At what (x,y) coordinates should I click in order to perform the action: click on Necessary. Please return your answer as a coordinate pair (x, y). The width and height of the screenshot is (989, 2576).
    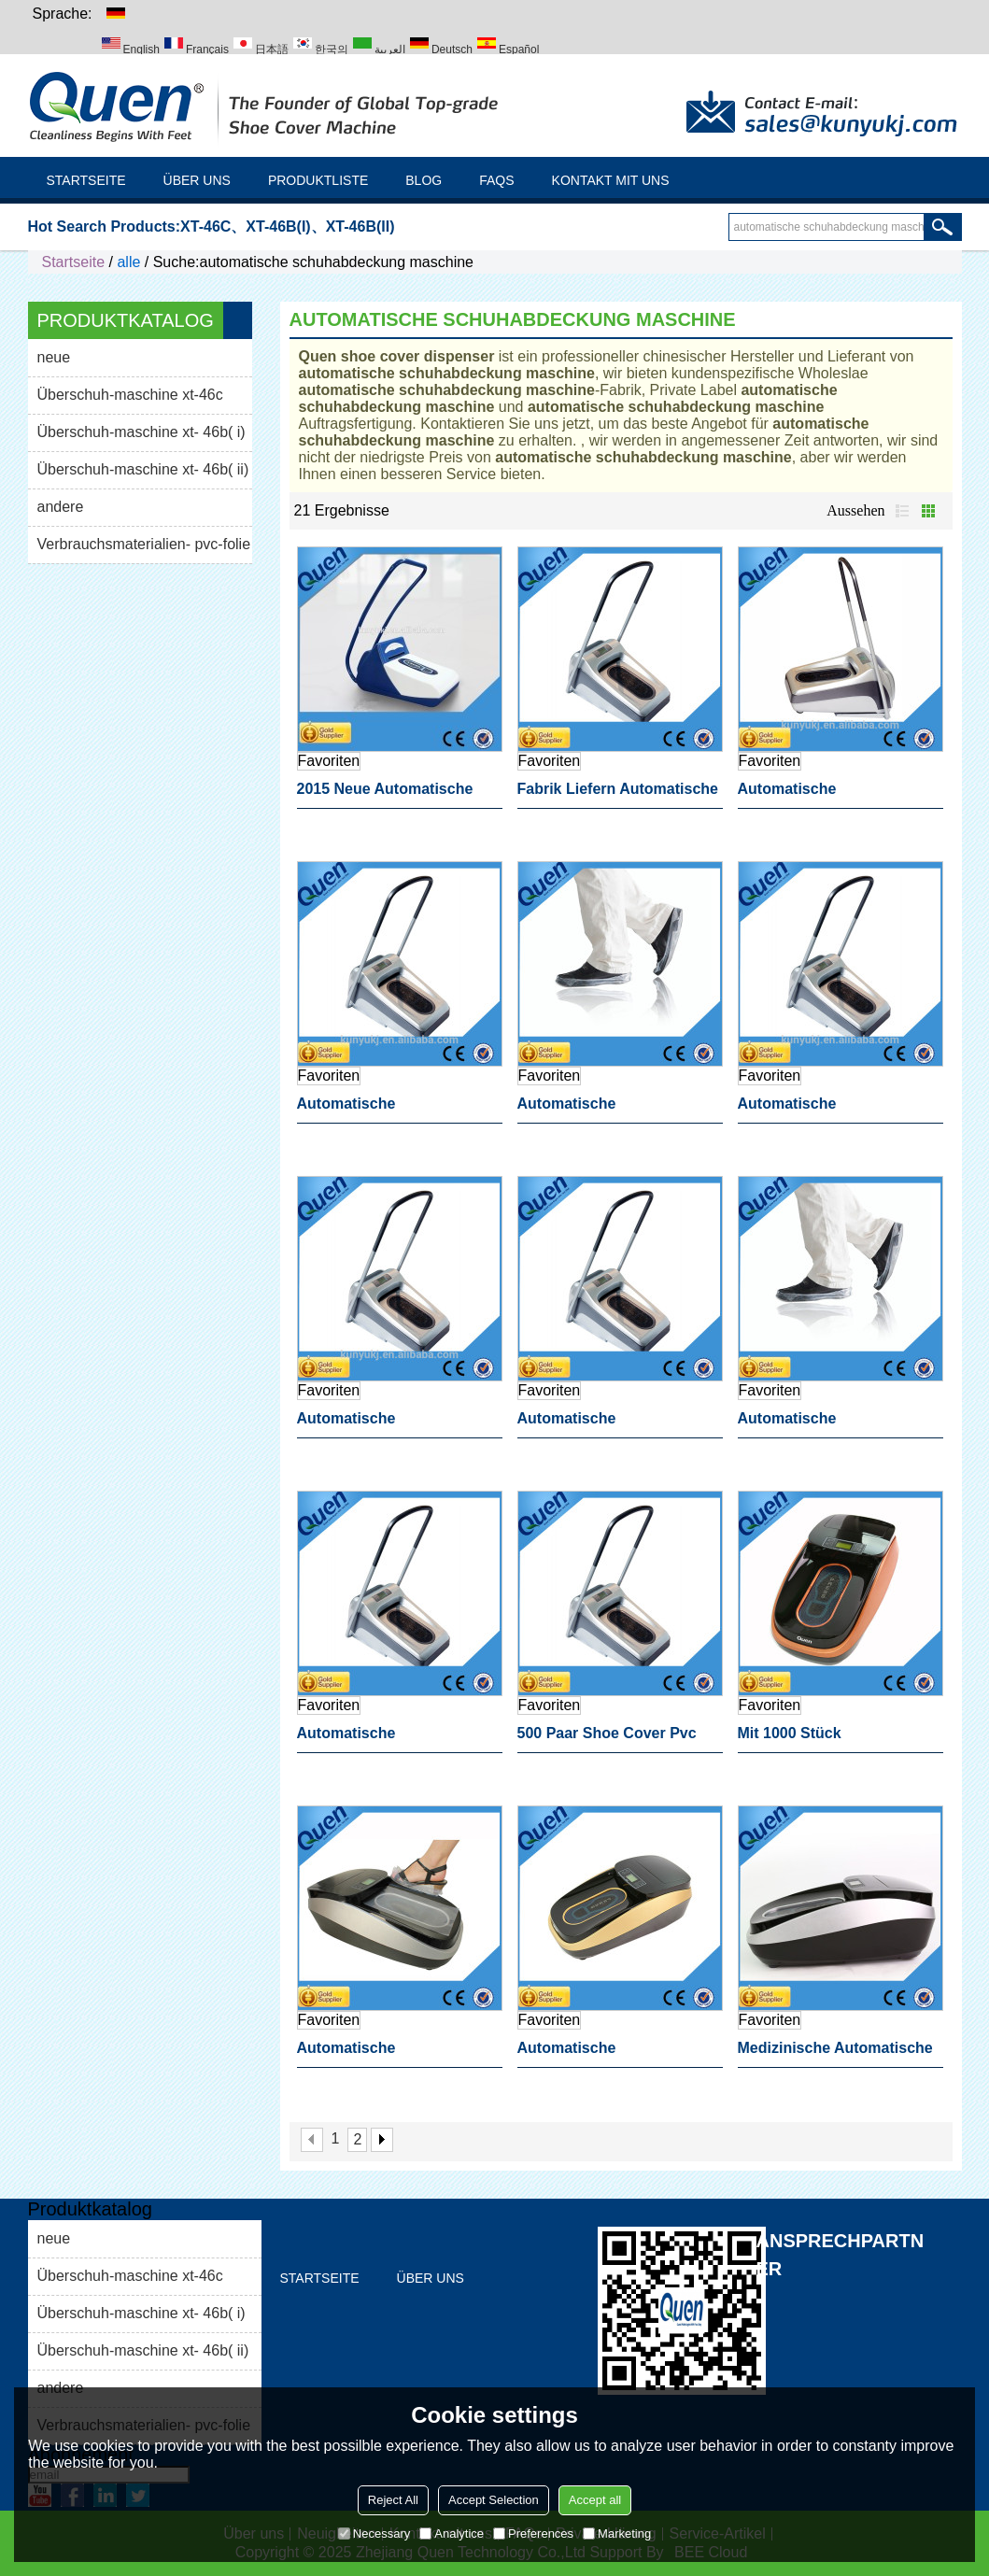
    Looking at the image, I should click on (374, 2533).